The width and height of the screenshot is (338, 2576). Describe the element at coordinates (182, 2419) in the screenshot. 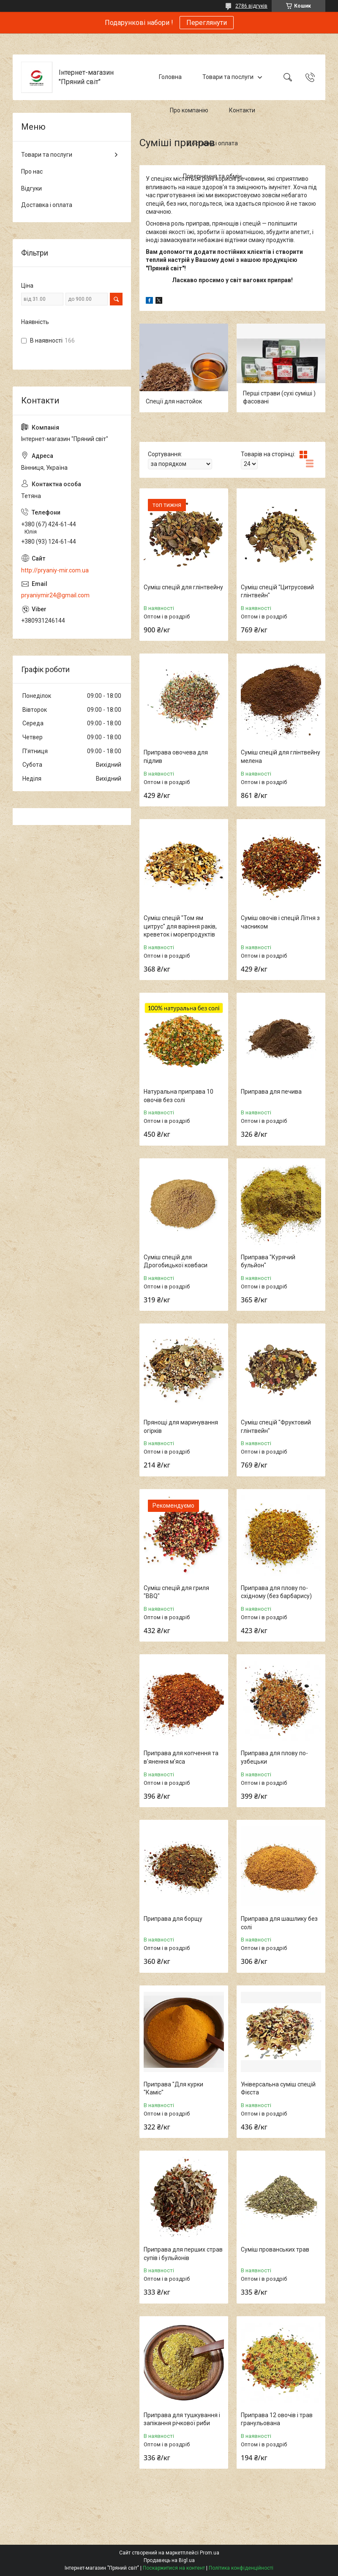

I see `Приправа для тушкування і запікання річкової риби` at that location.